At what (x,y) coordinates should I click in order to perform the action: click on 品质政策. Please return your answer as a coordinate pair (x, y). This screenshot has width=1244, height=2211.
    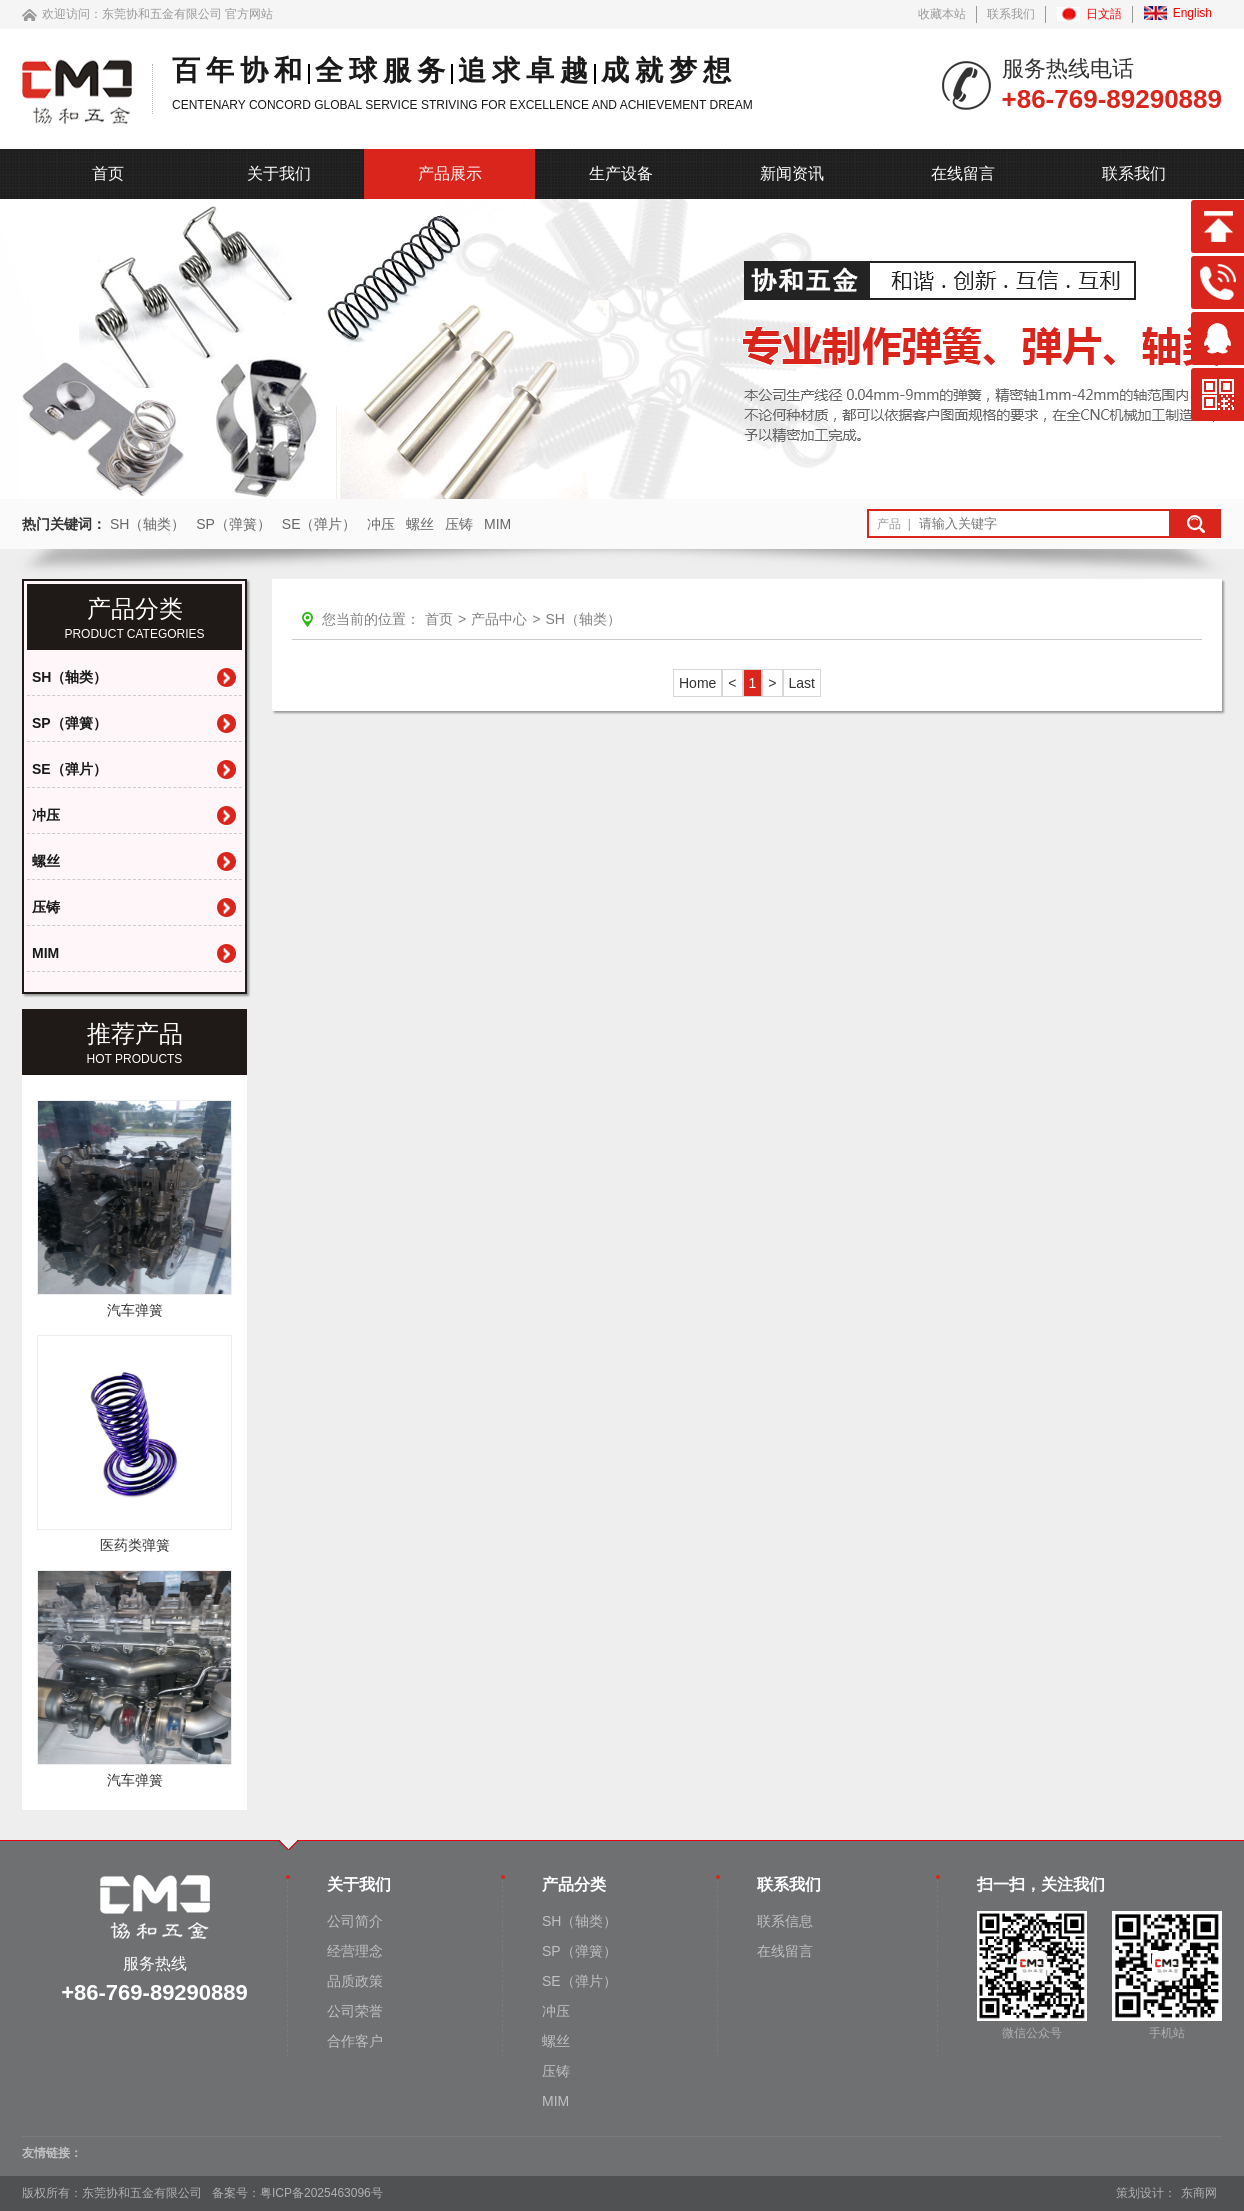
    Looking at the image, I should click on (355, 1981).